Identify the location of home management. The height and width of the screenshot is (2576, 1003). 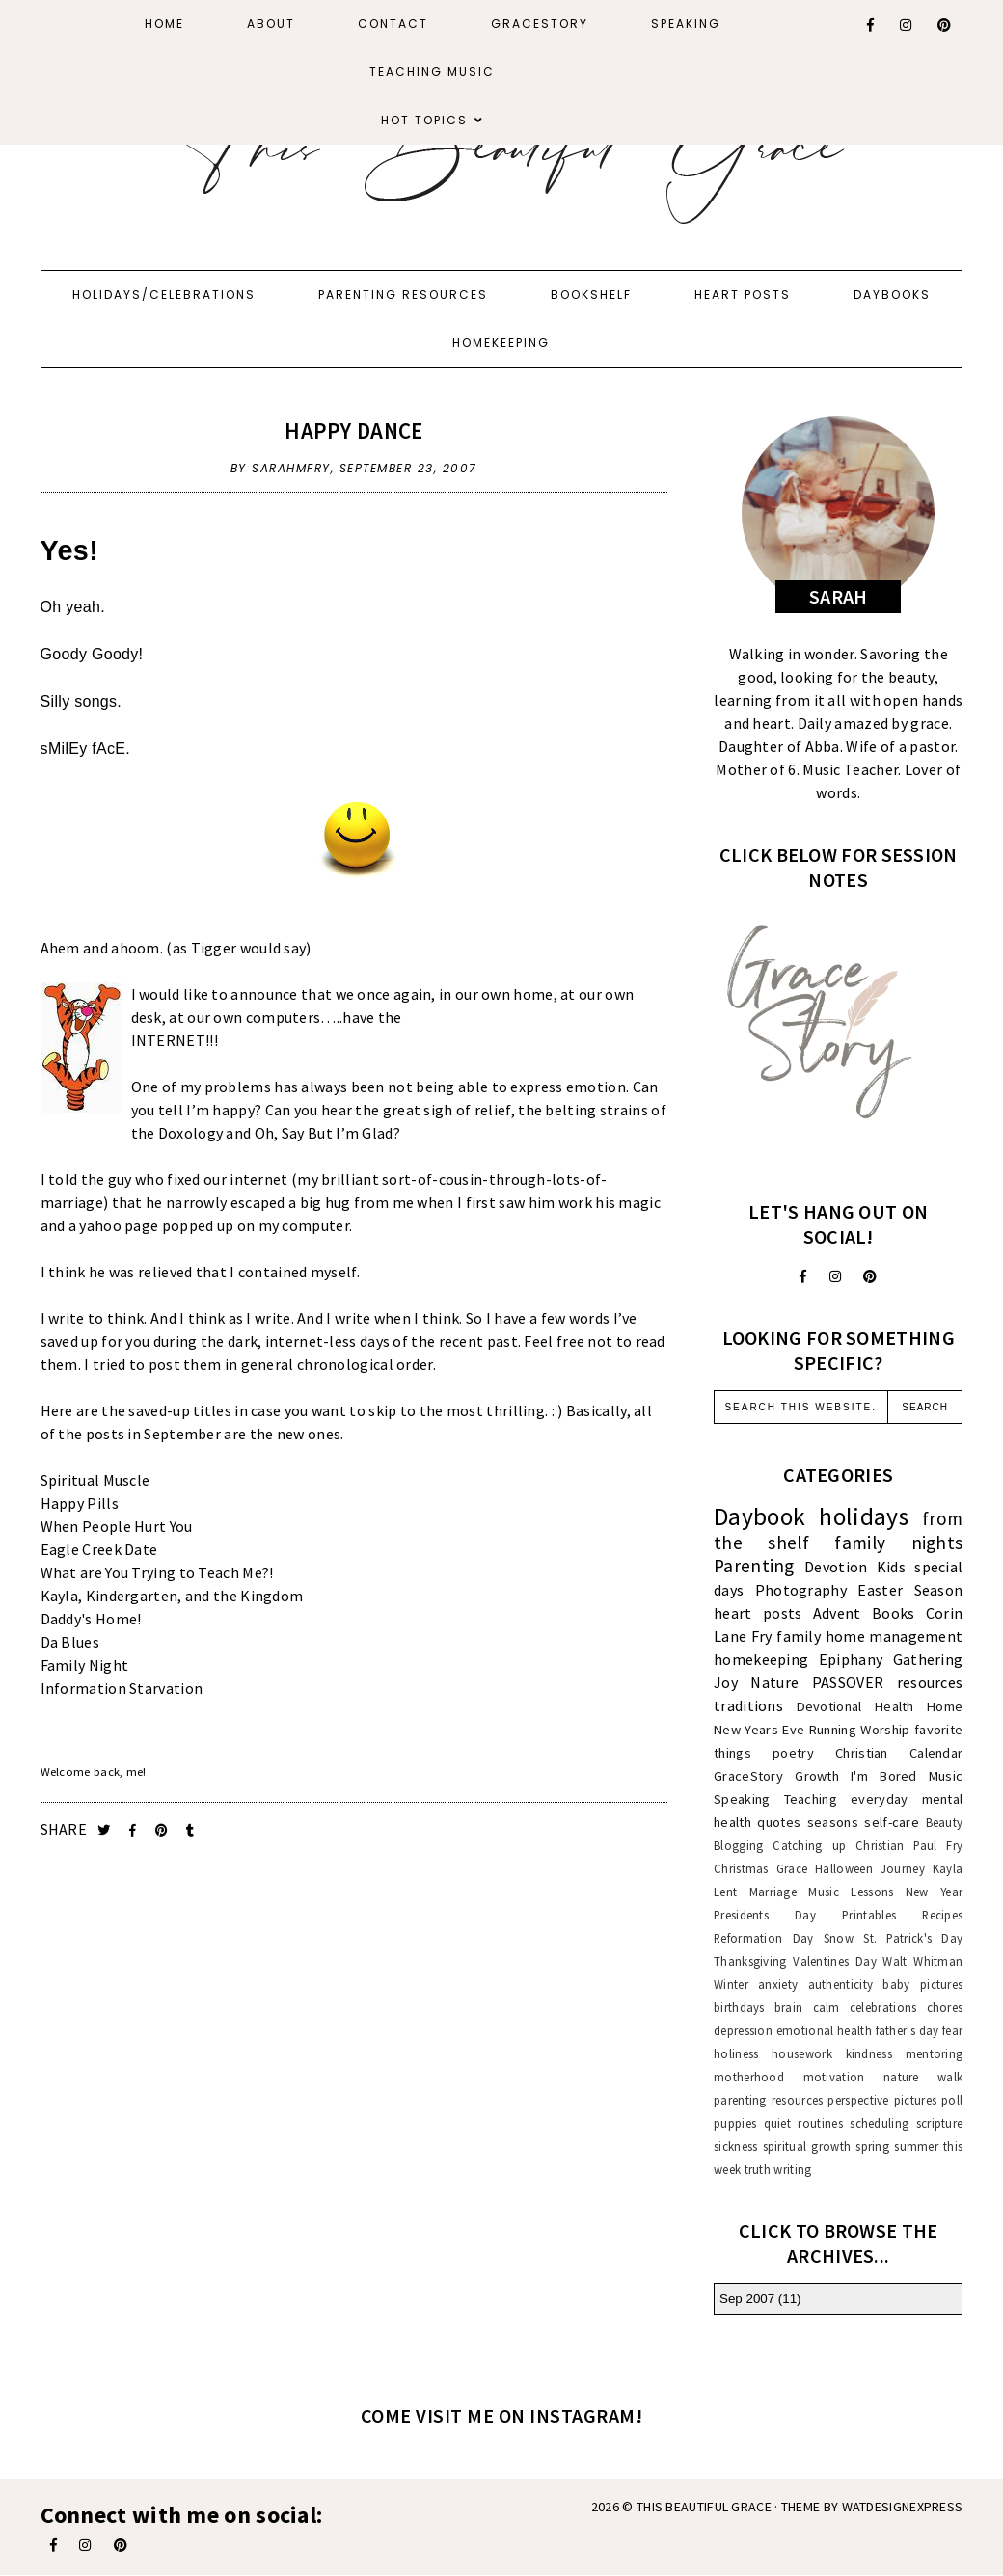
(894, 1636).